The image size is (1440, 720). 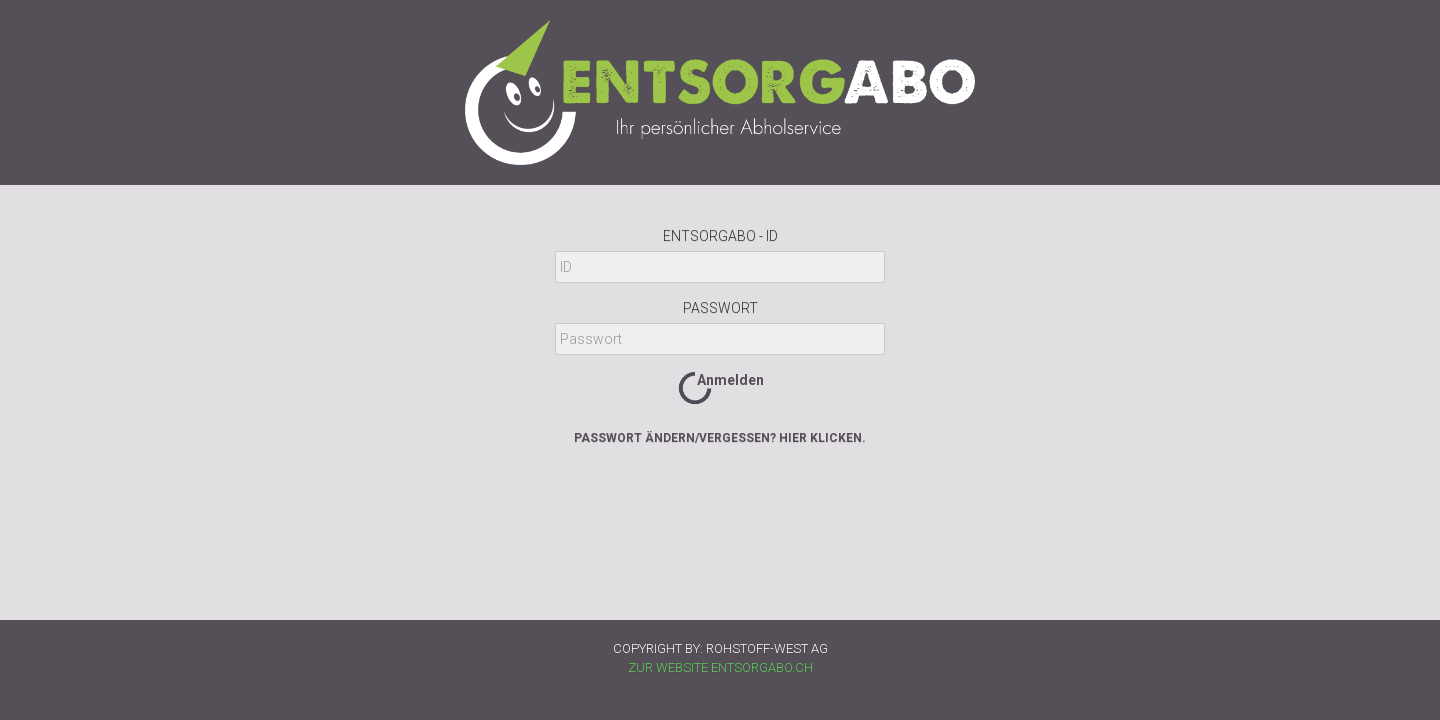 What do you see at coordinates (720, 236) in the screenshot?
I see `Entsorgabo - ID` at bounding box center [720, 236].